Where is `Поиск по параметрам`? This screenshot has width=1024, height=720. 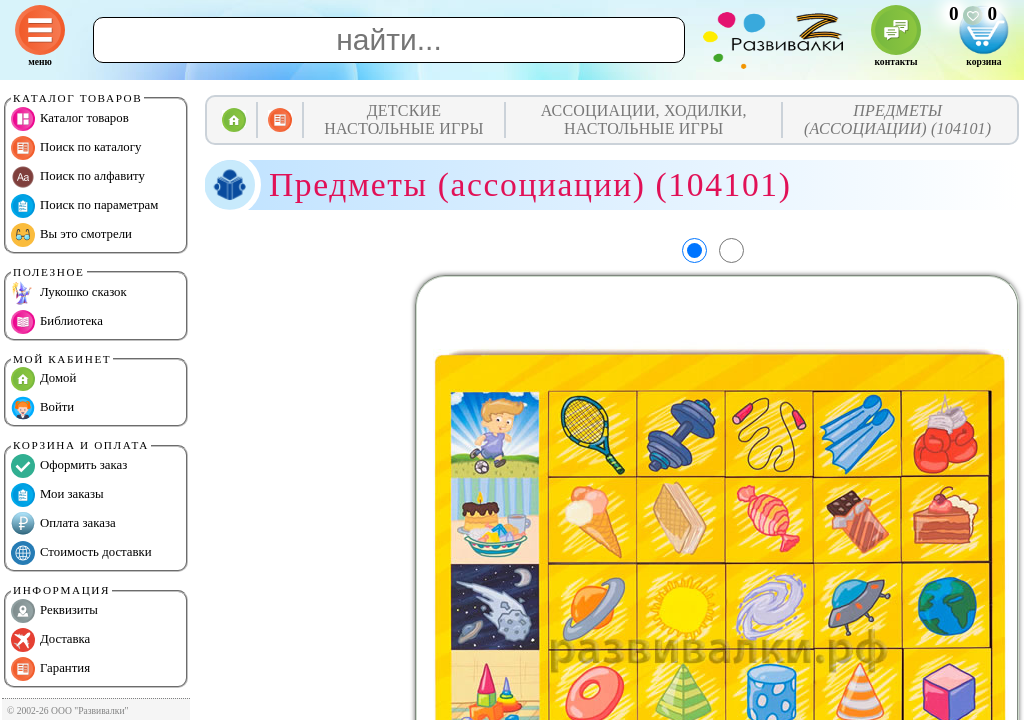 Поиск по параметрам is located at coordinates (84, 206).